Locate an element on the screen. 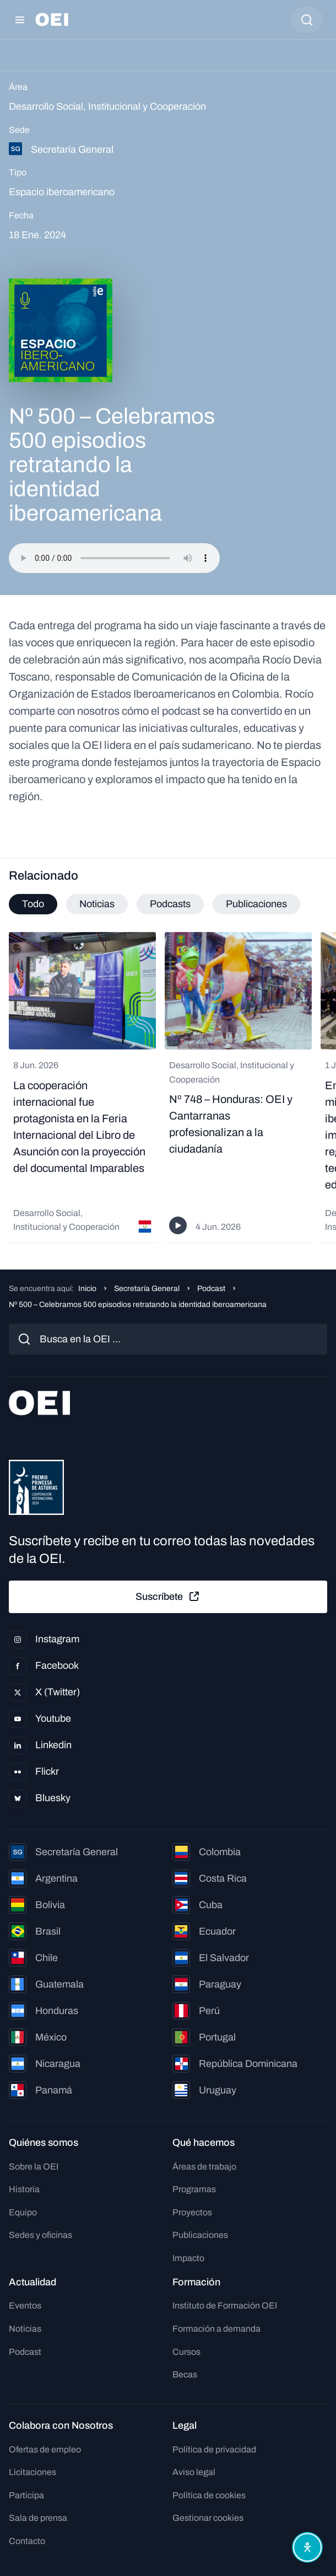 The width and height of the screenshot is (336, 2576). Secretaría General is located at coordinates (147, 1288).